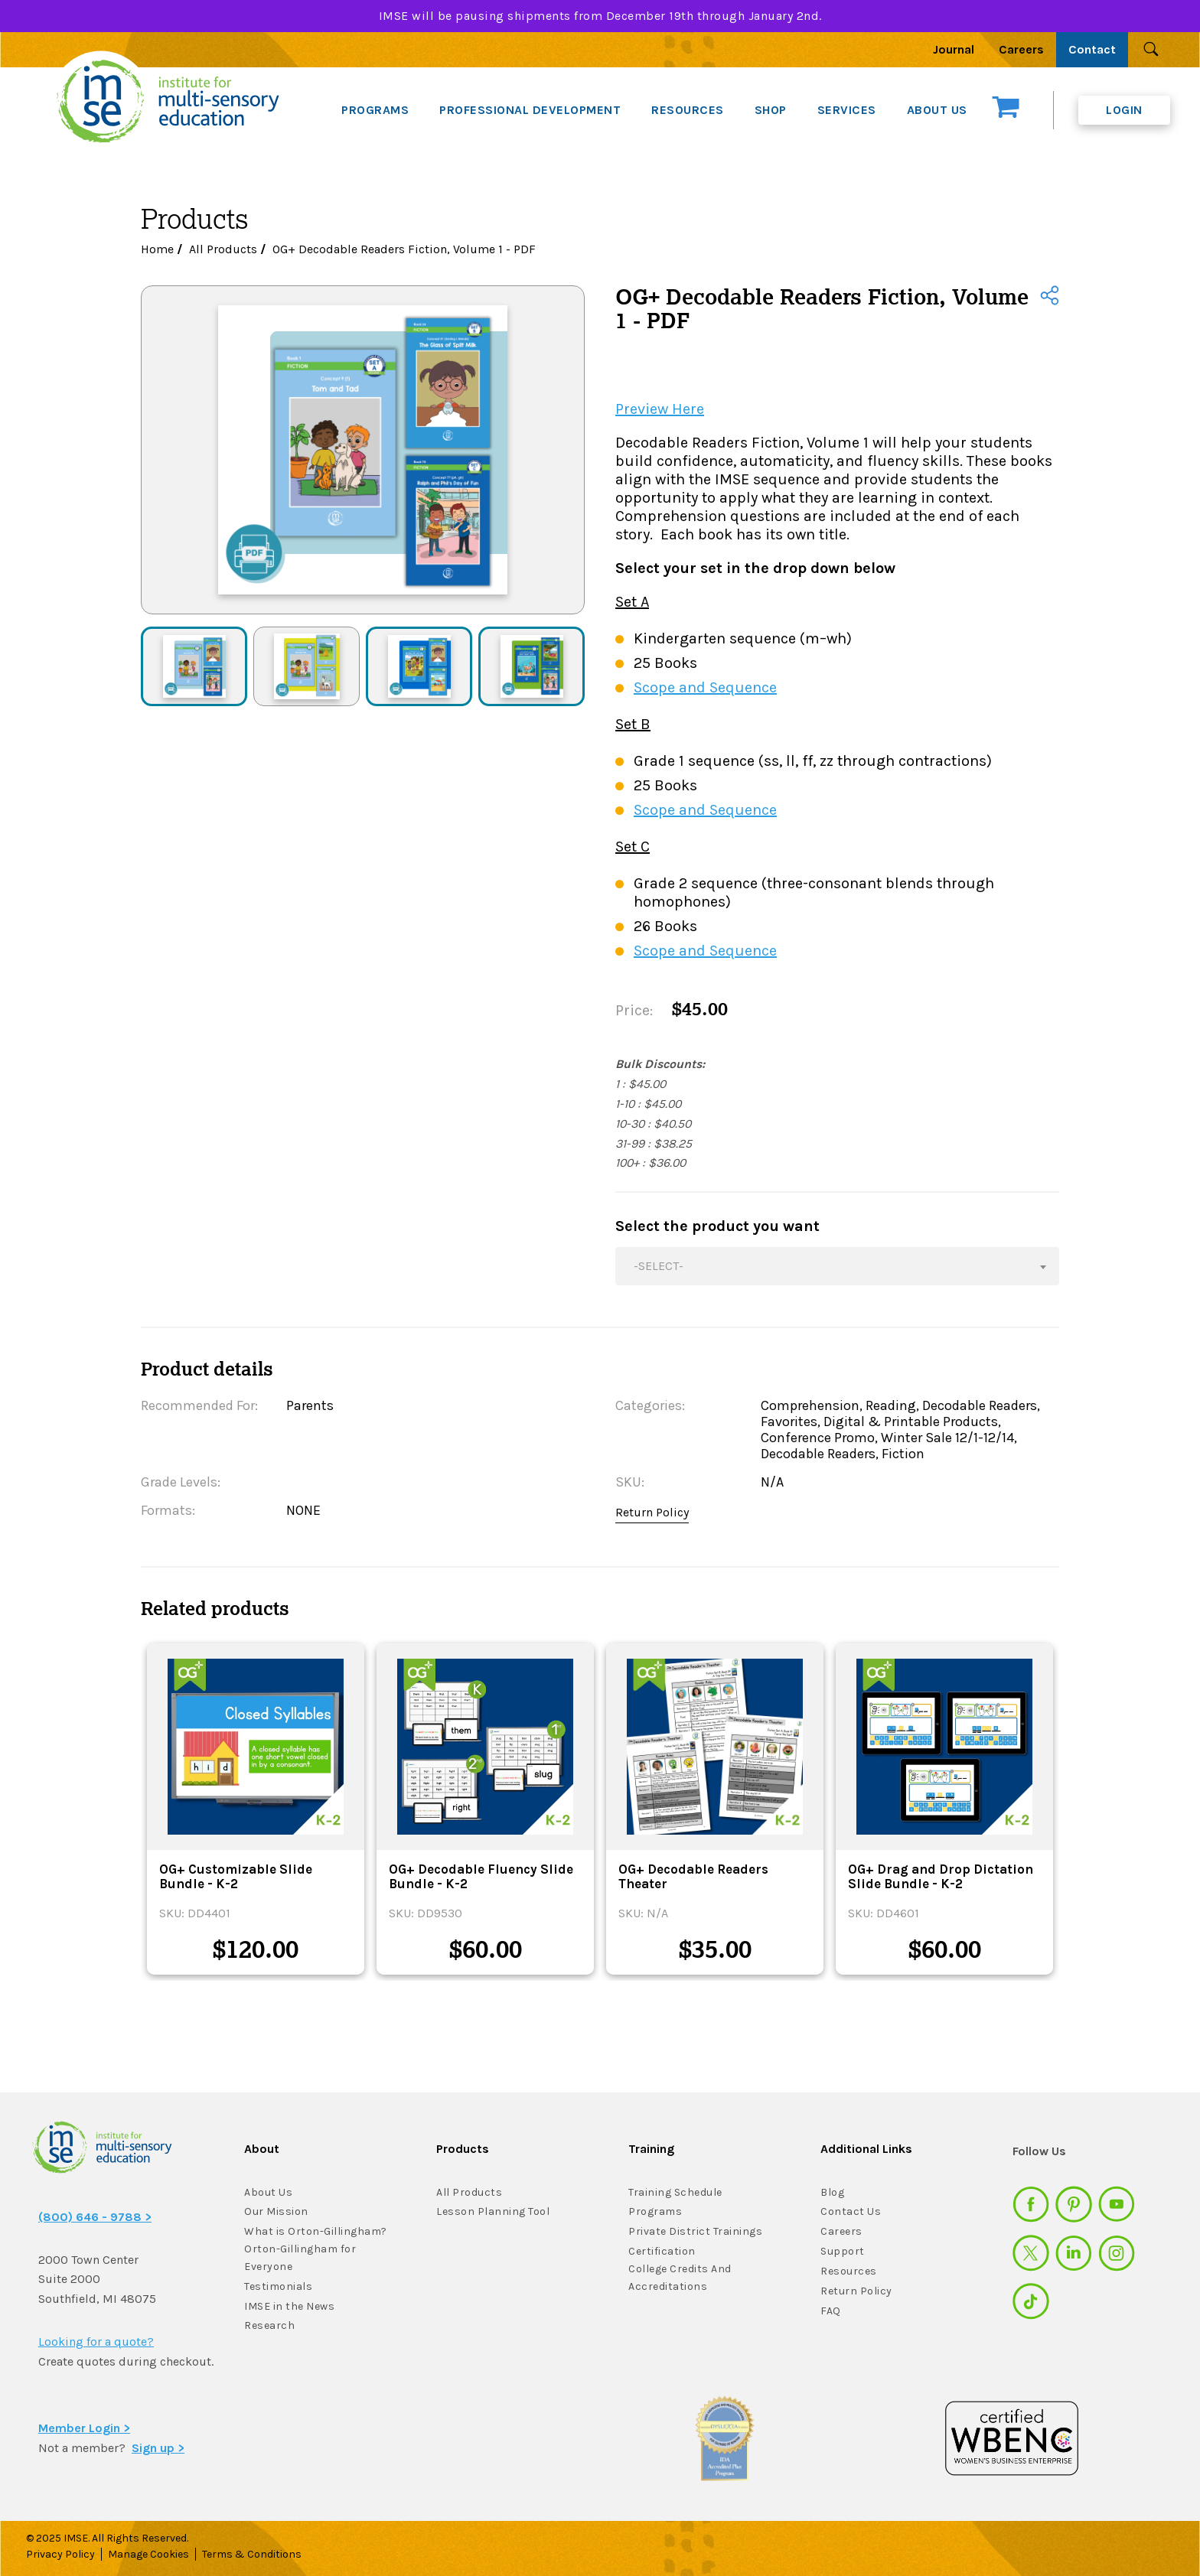  What do you see at coordinates (842, 2251) in the screenshot?
I see `Support` at bounding box center [842, 2251].